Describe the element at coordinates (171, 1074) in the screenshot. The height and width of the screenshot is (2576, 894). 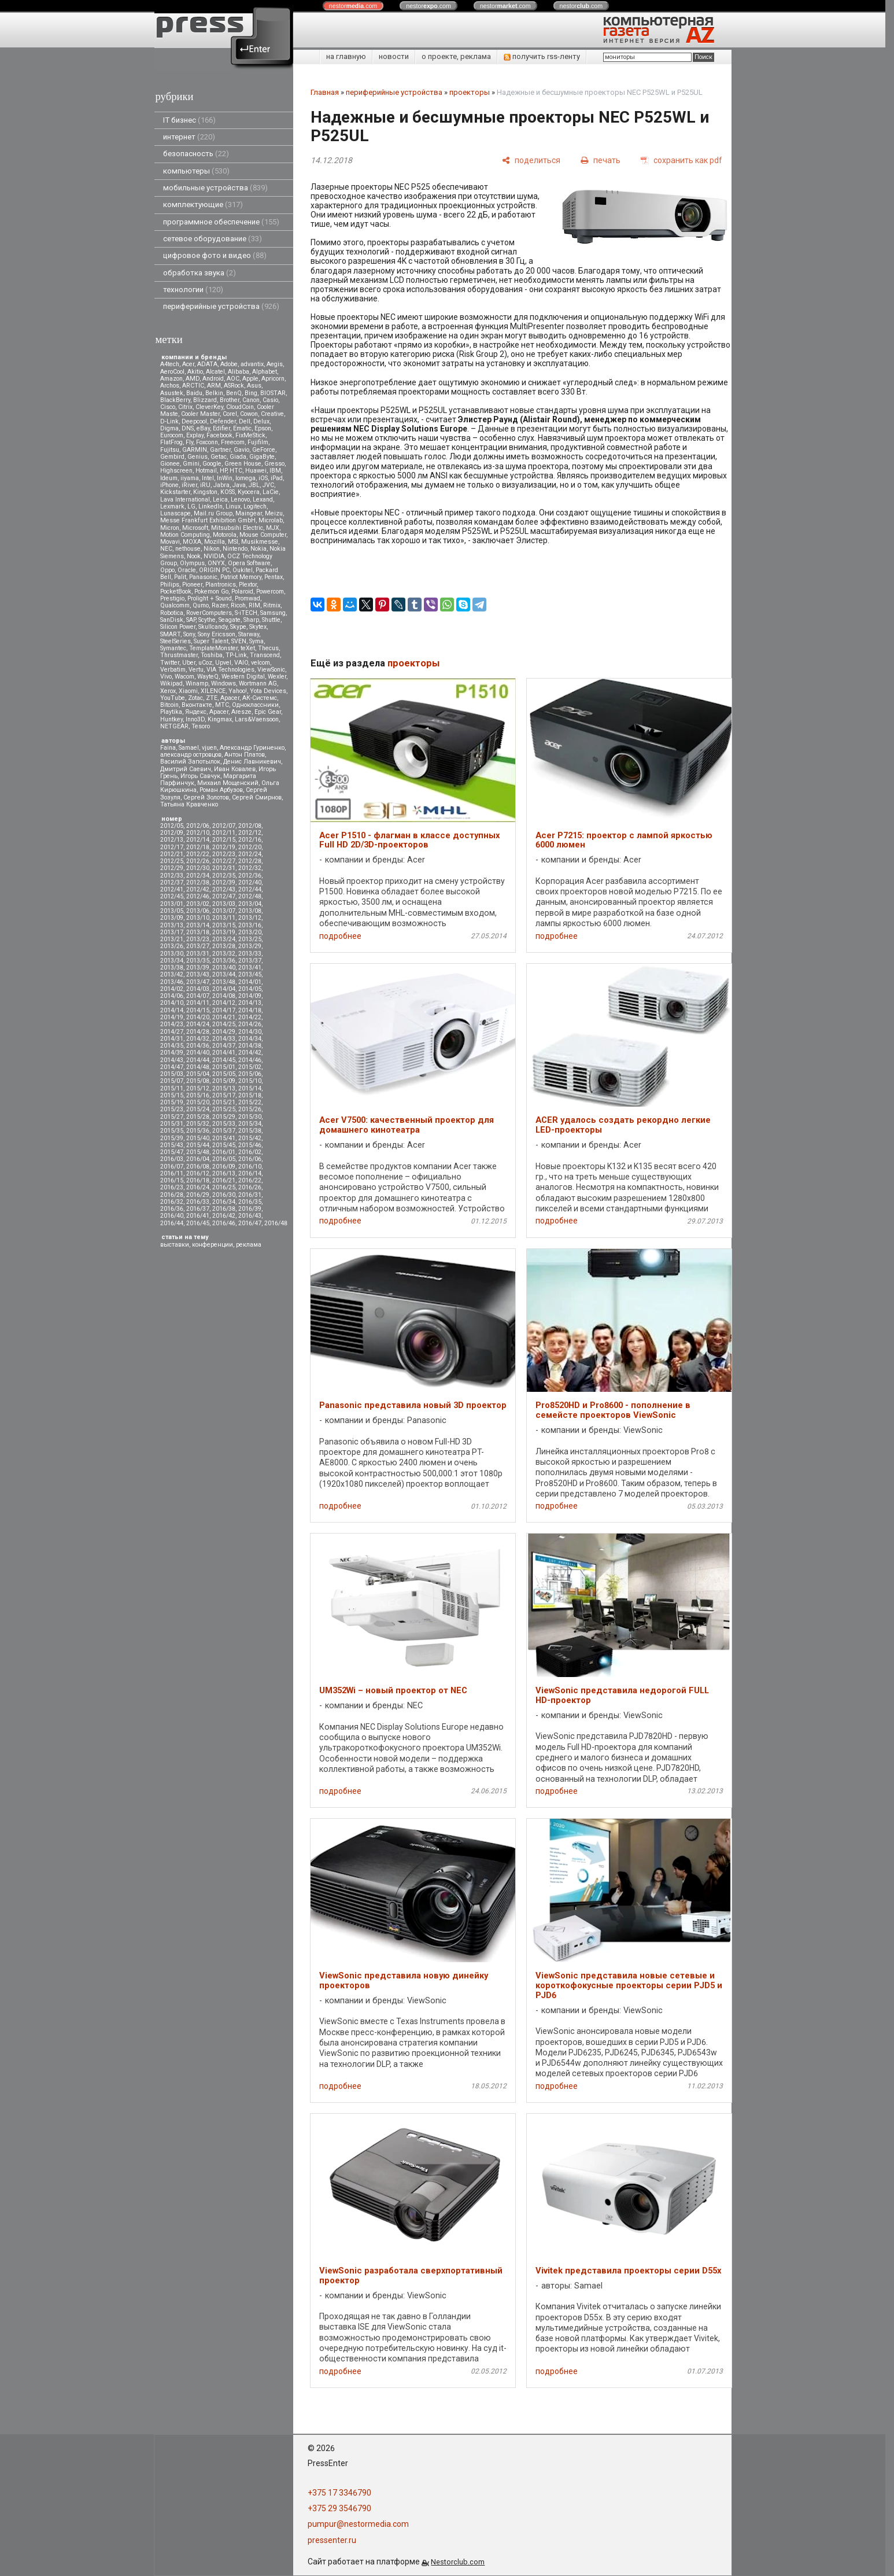
I see `2015/03` at that location.